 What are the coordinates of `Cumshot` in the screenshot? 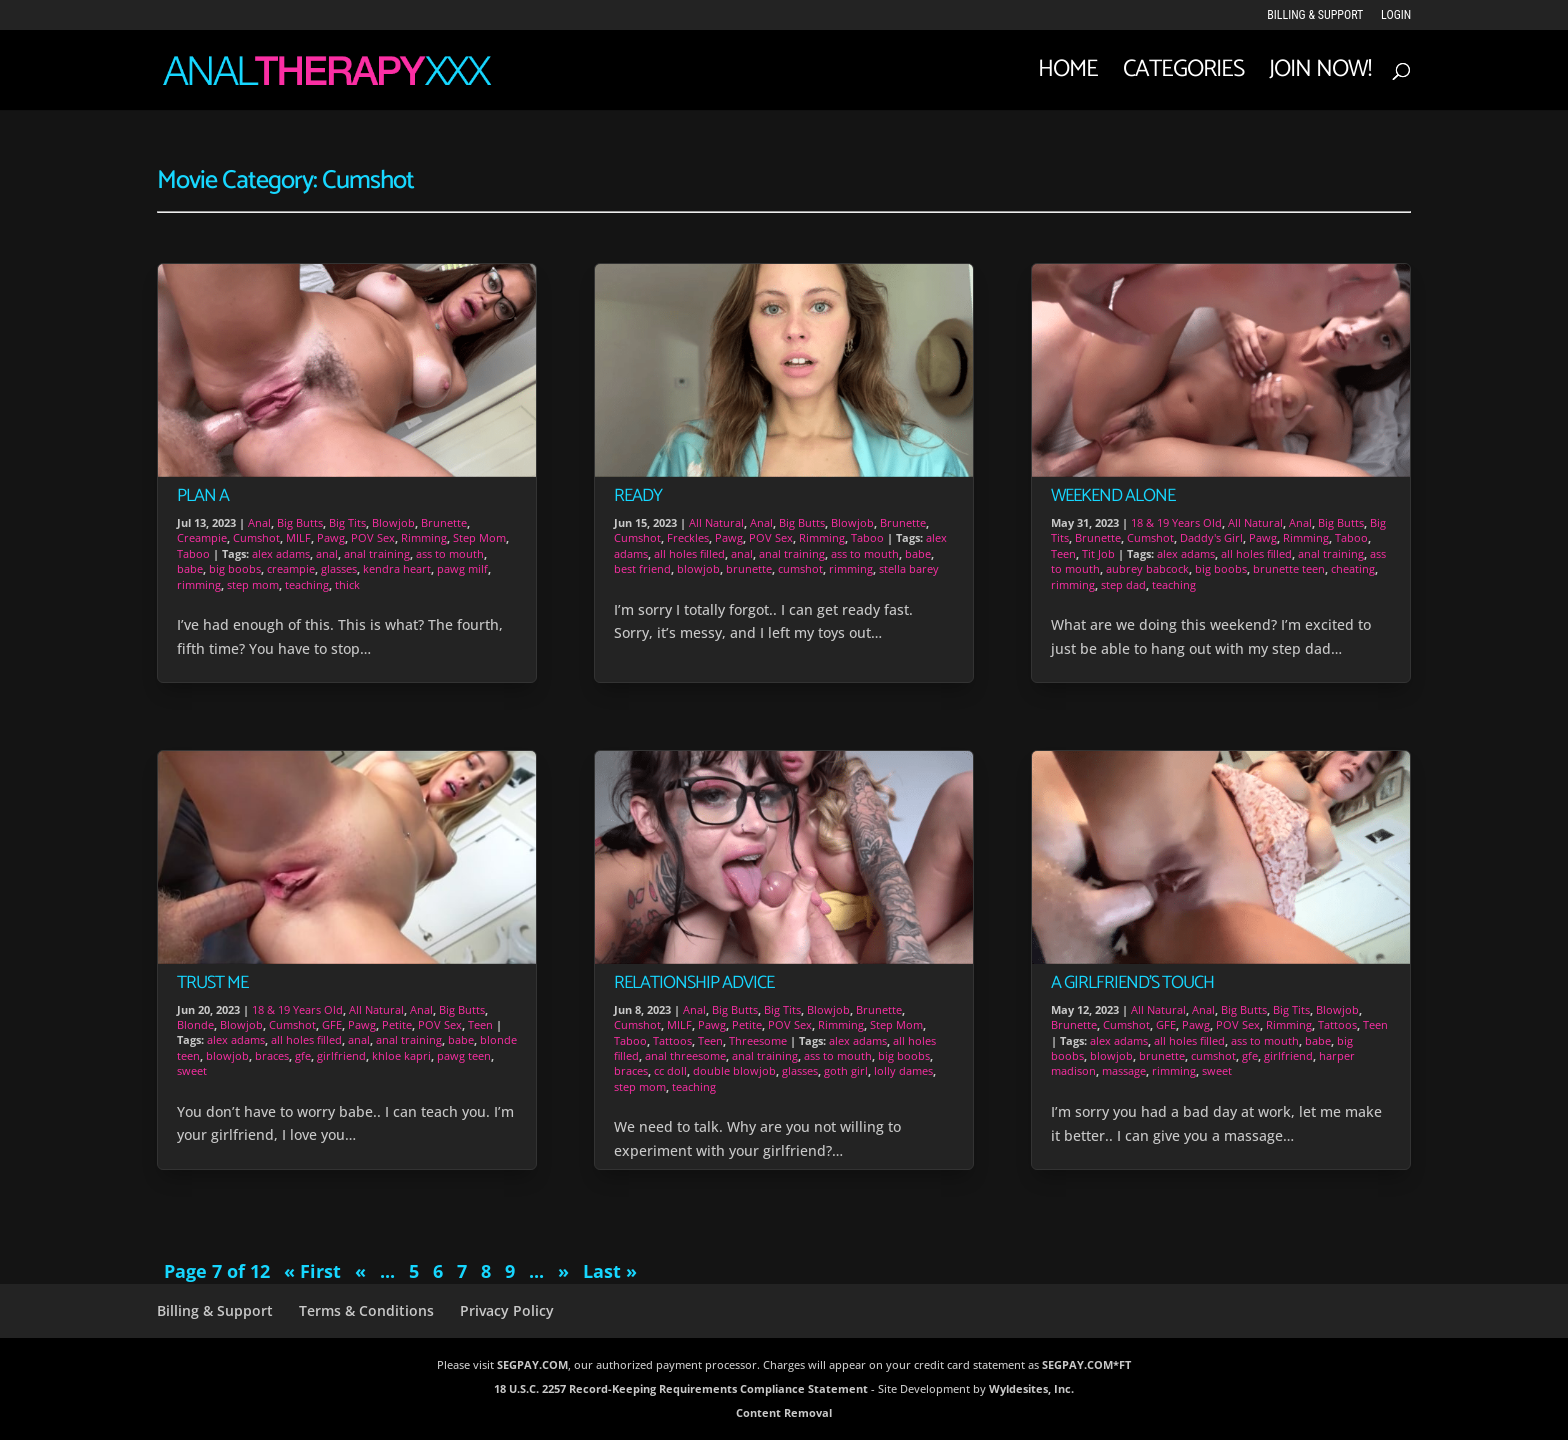 It's located at (256, 537).